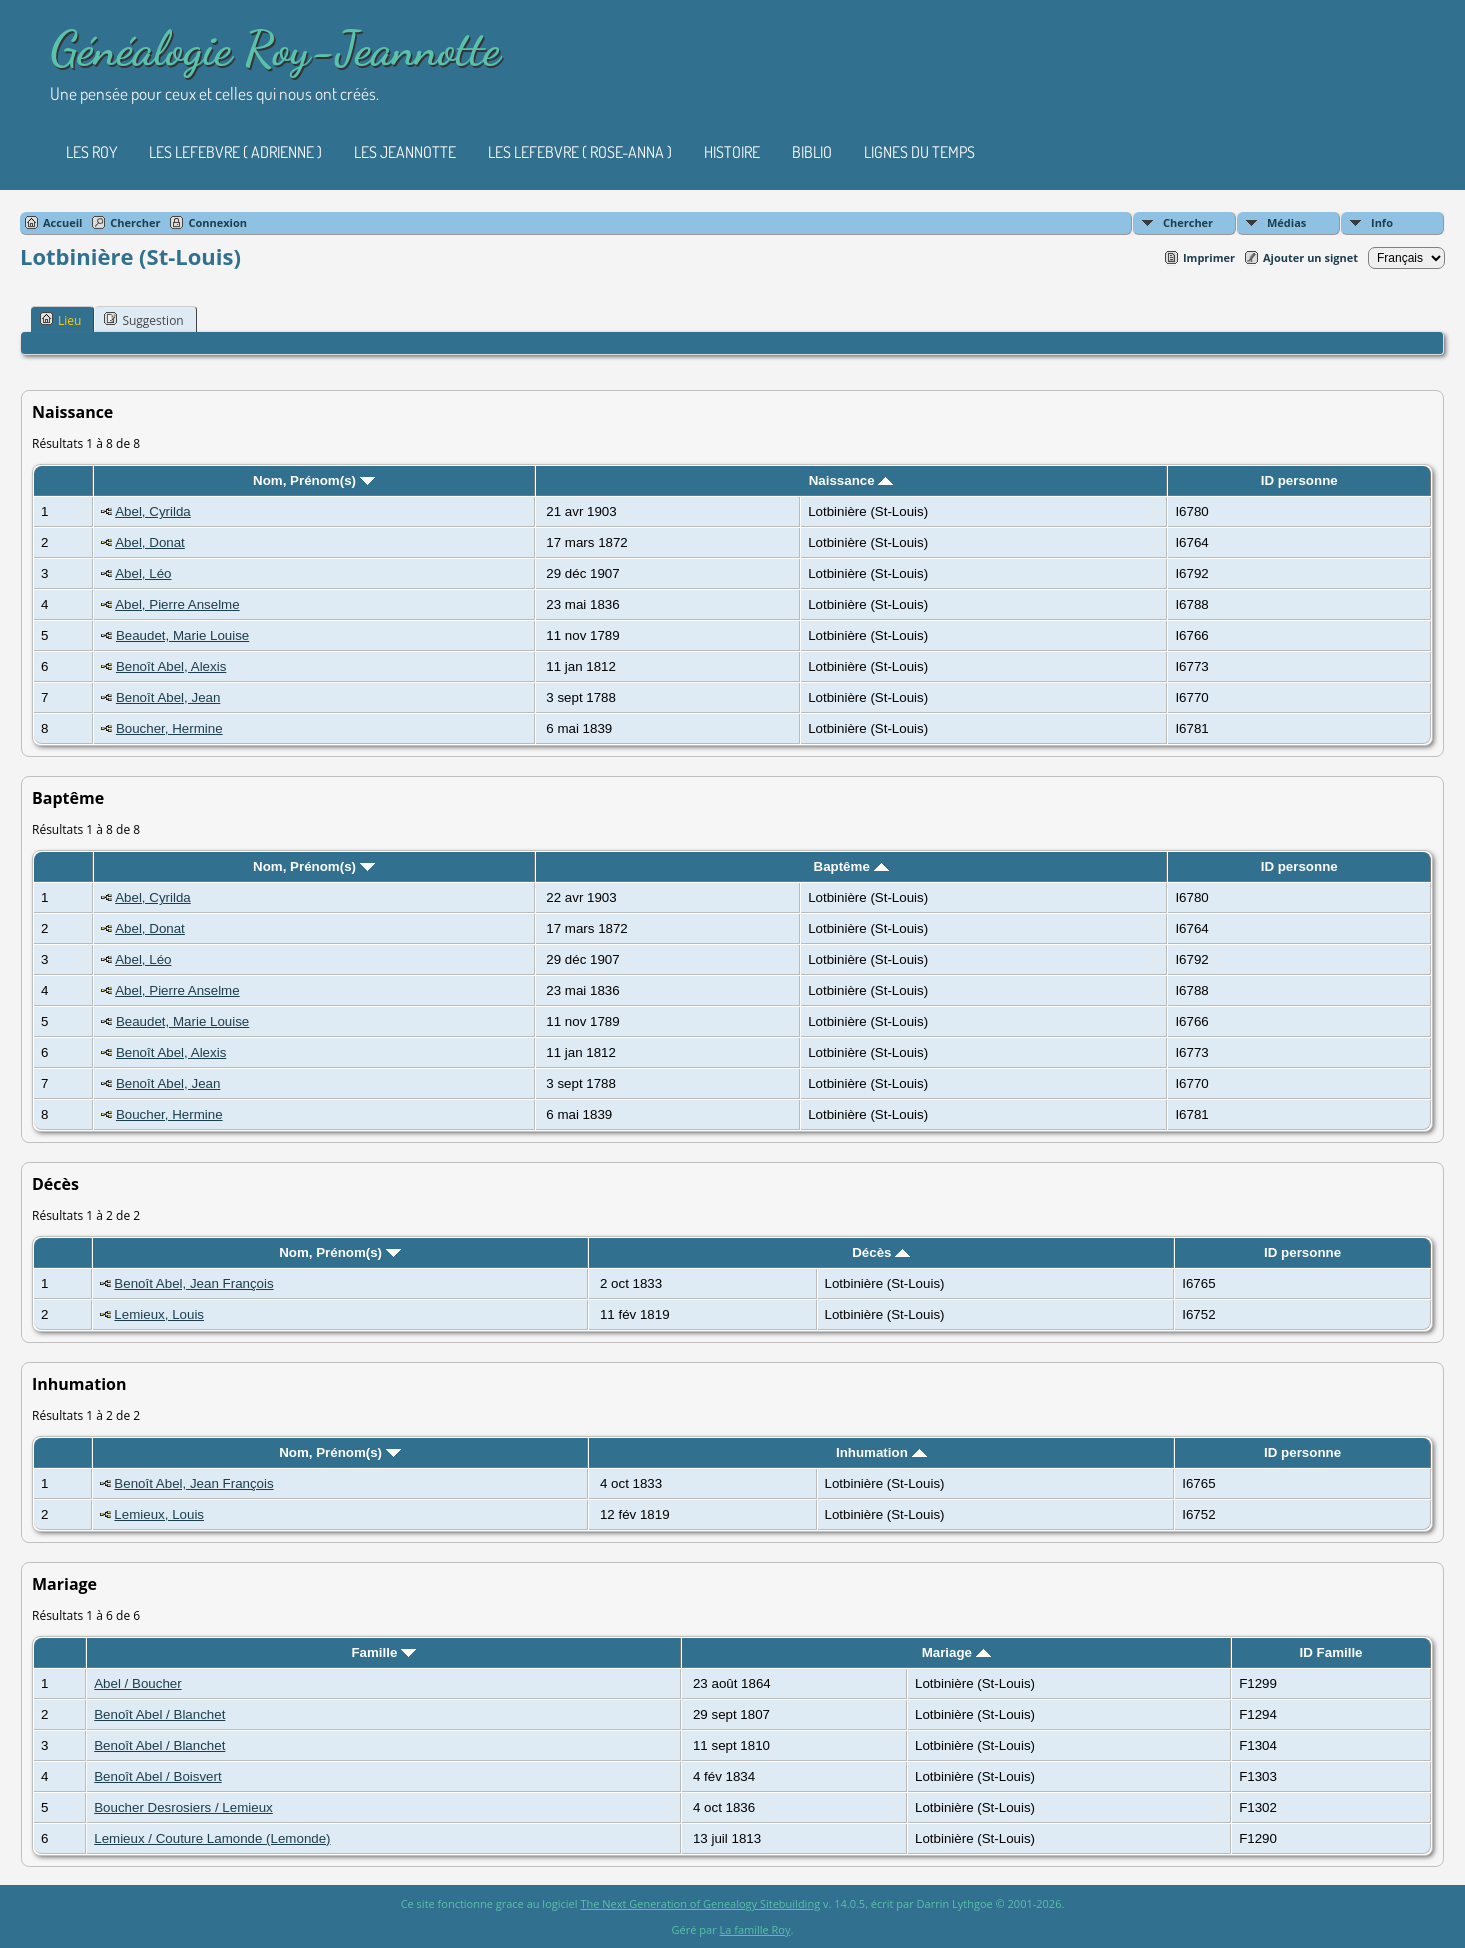 Image resolution: width=1465 pixels, height=1948 pixels. I want to click on Nom, Prénom(s), so click(314, 480).